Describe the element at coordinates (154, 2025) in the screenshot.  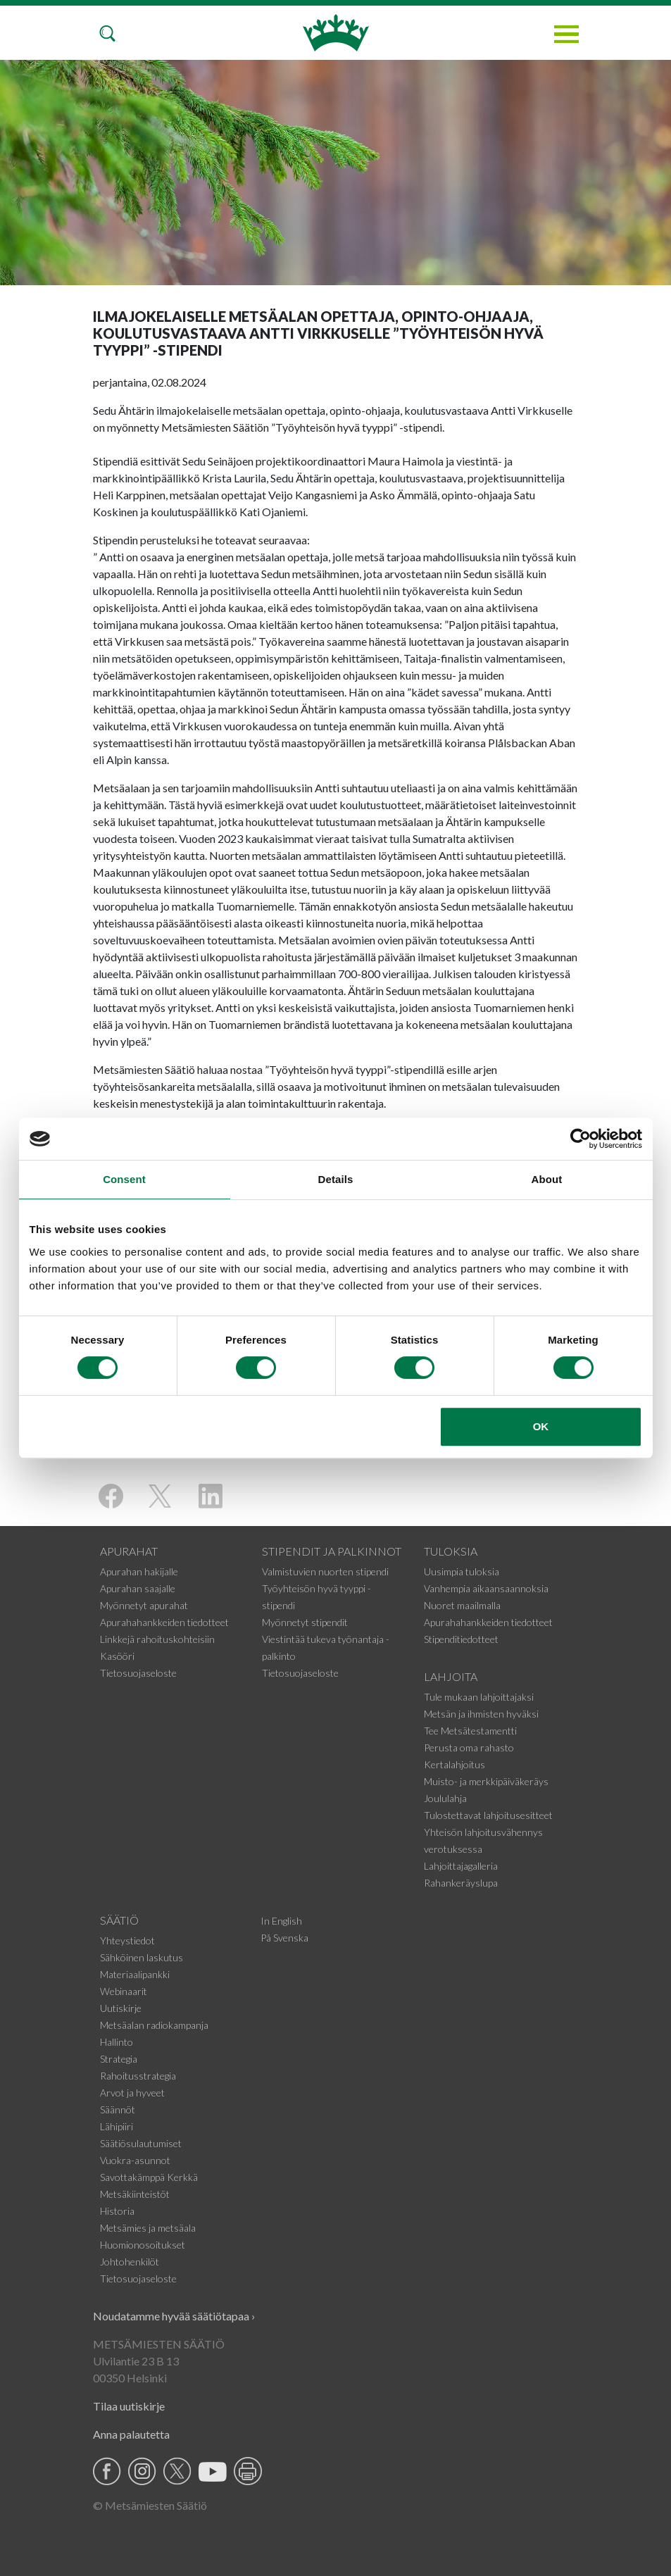
I see `Metsäalan radiokampanja` at that location.